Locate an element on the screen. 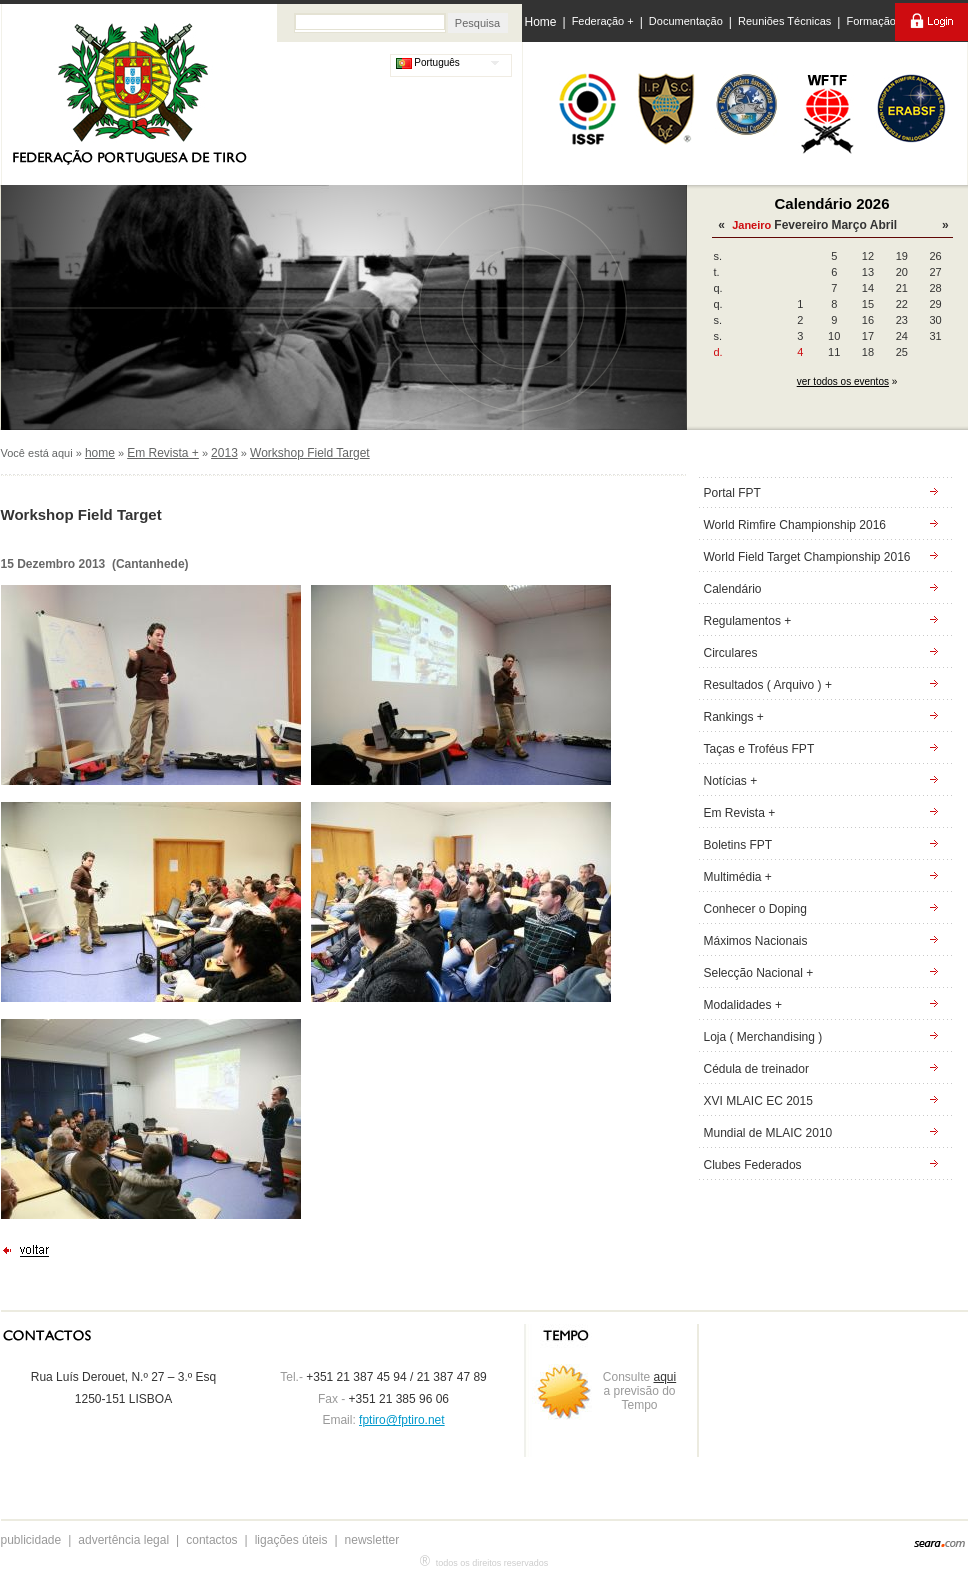 Image resolution: width=968 pixels, height=1569 pixels. Modalidades + is located at coordinates (743, 1005).